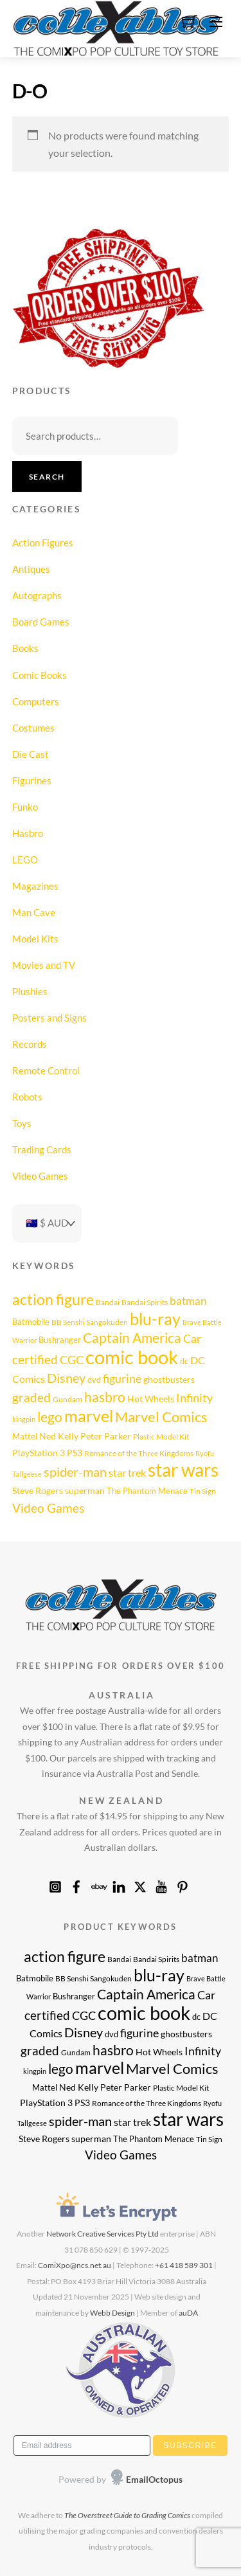 The height and width of the screenshot is (2576, 241). I want to click on Computers, so click(35, 701).